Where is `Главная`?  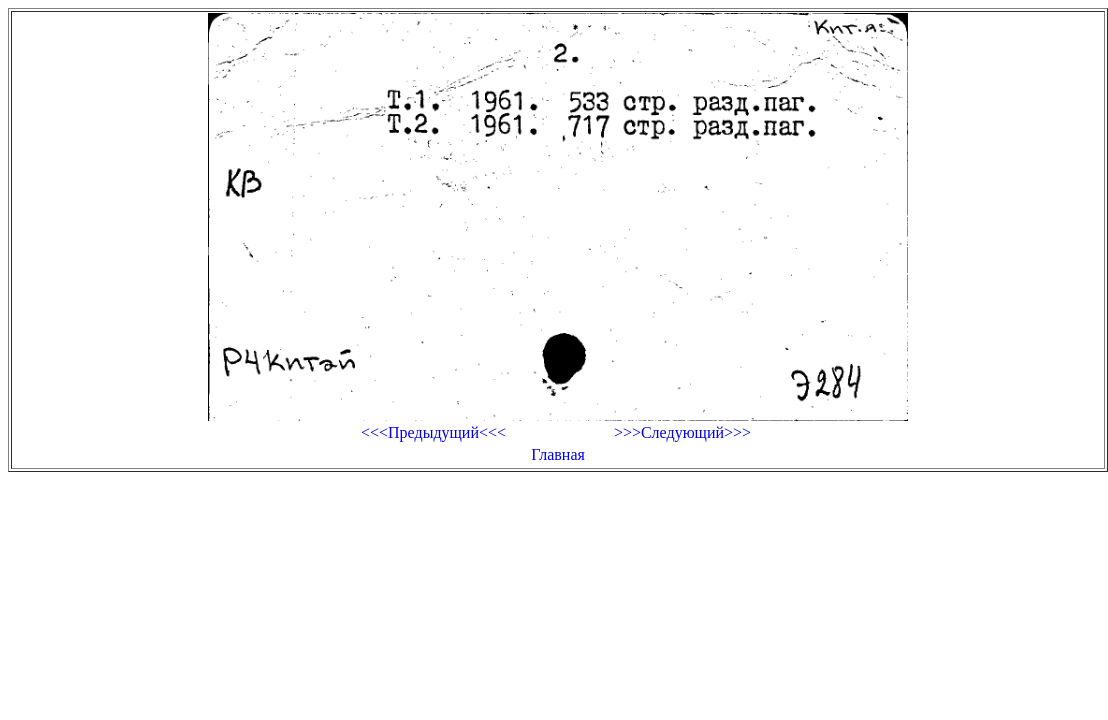
Главная is located at coordinates (558, 454).